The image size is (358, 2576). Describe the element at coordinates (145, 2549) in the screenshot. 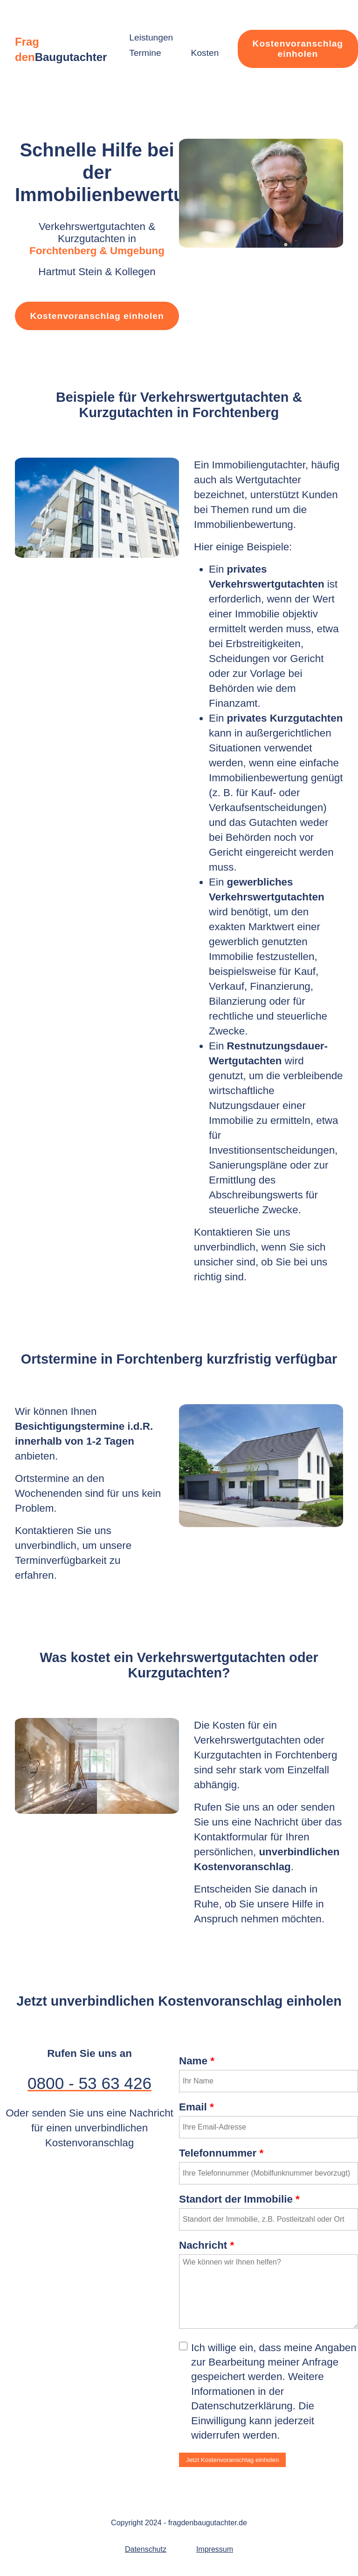

I see `Datenschutz` at that location.